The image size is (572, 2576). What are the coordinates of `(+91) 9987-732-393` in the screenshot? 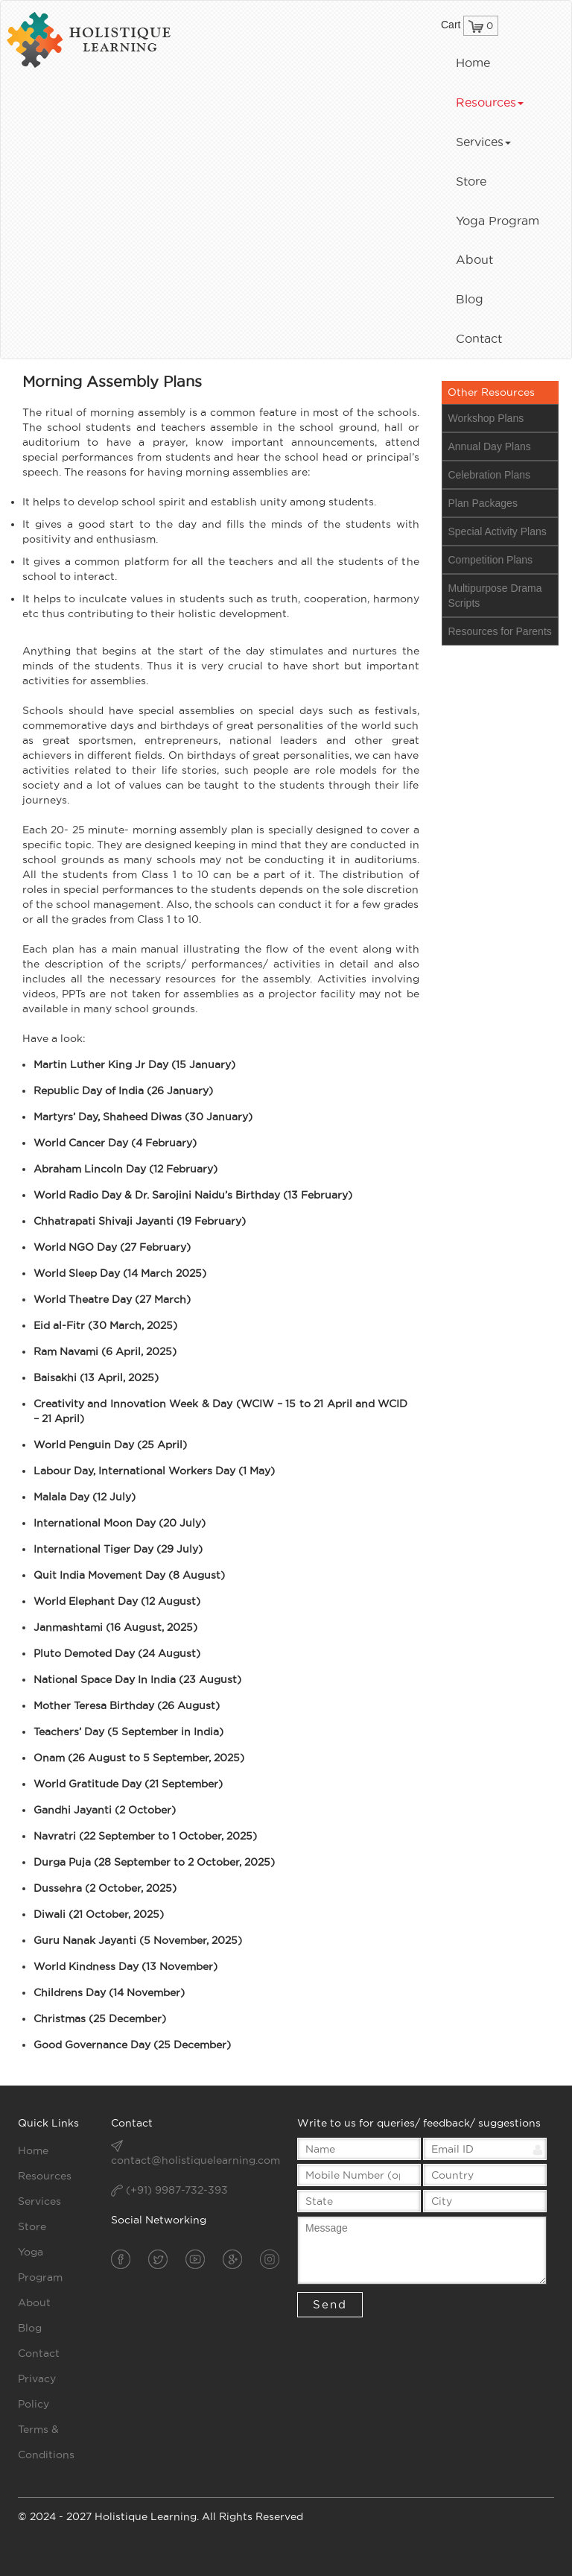 It's located at (169, 2190).